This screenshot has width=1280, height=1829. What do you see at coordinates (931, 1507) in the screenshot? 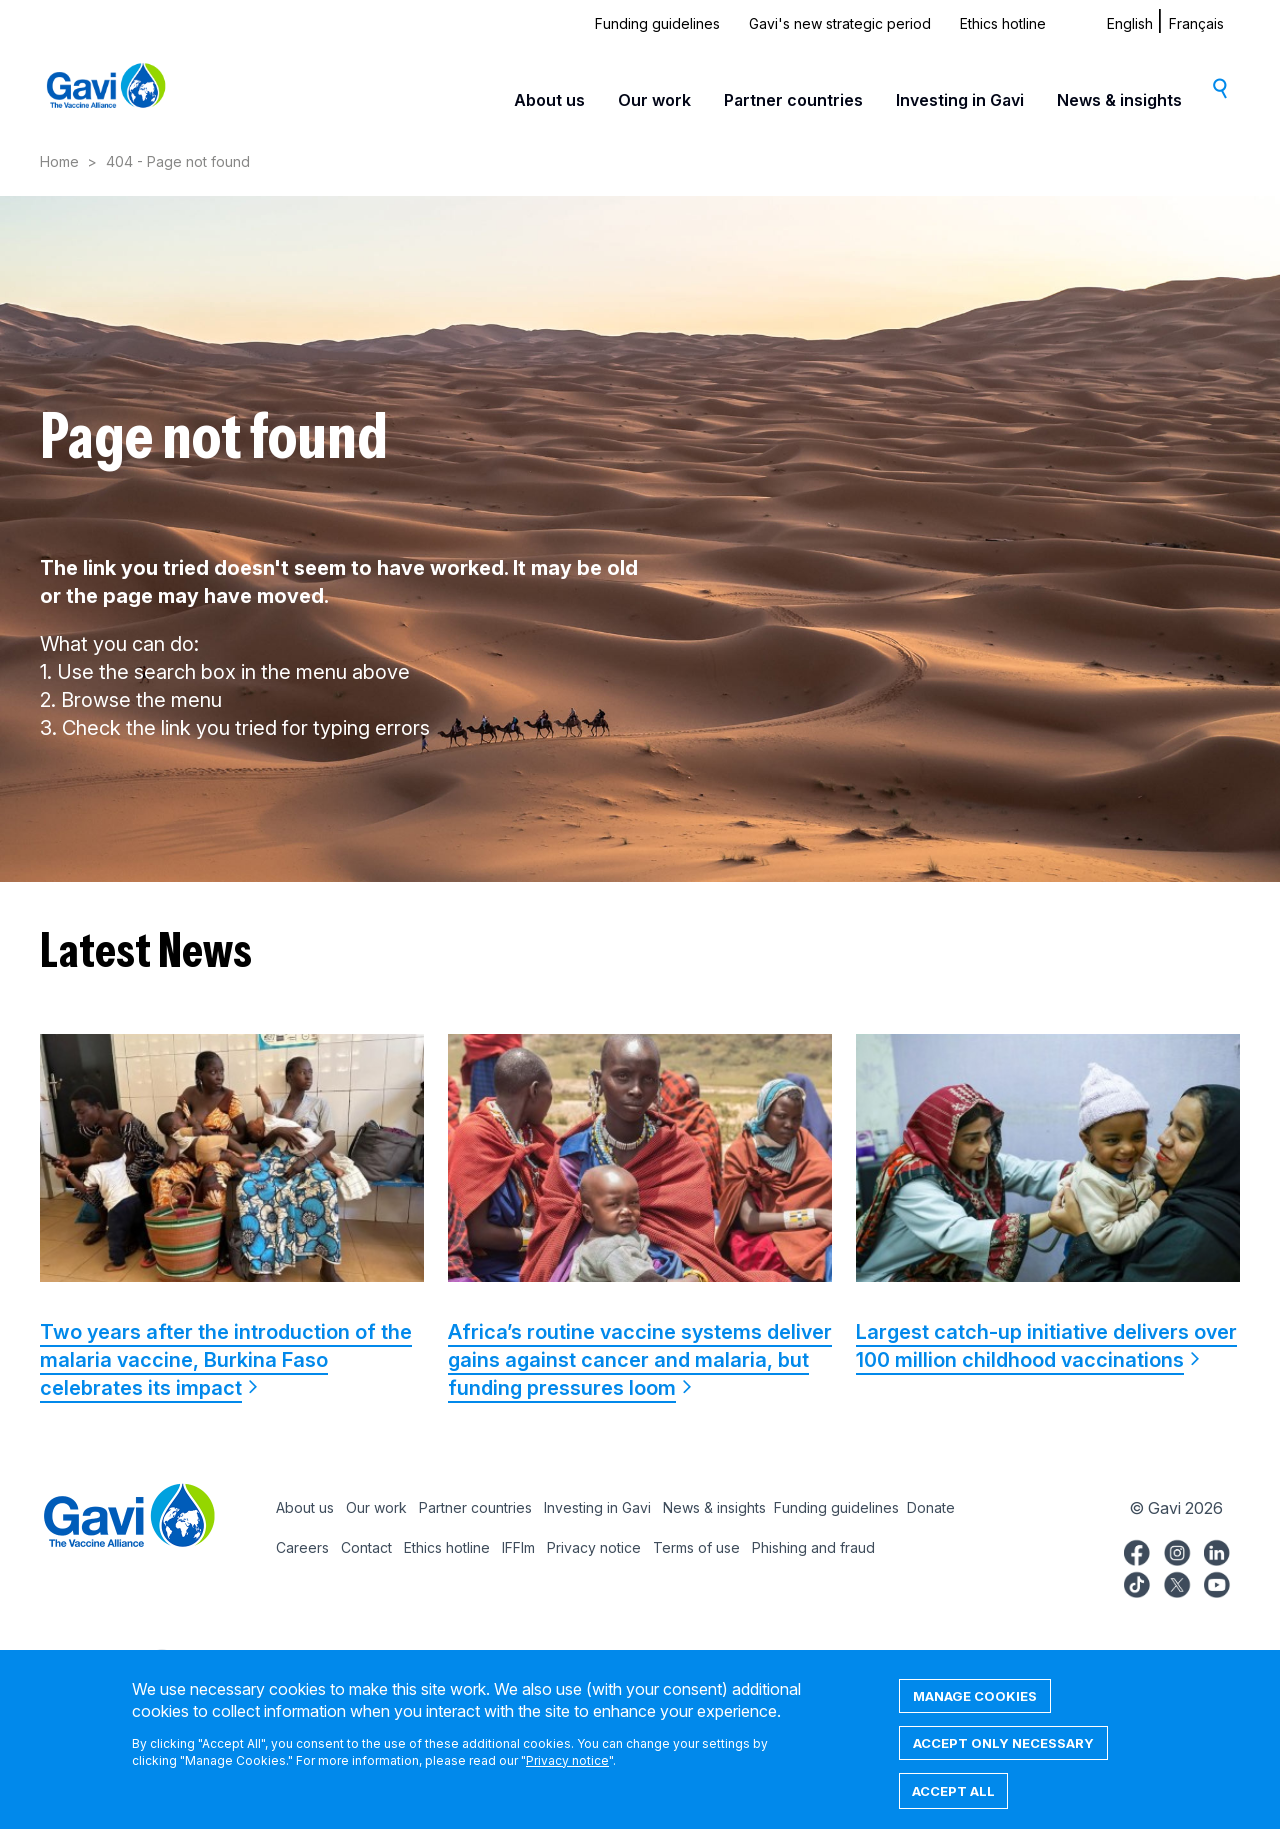
I see `Donate` at bounding box center [931, 1507].